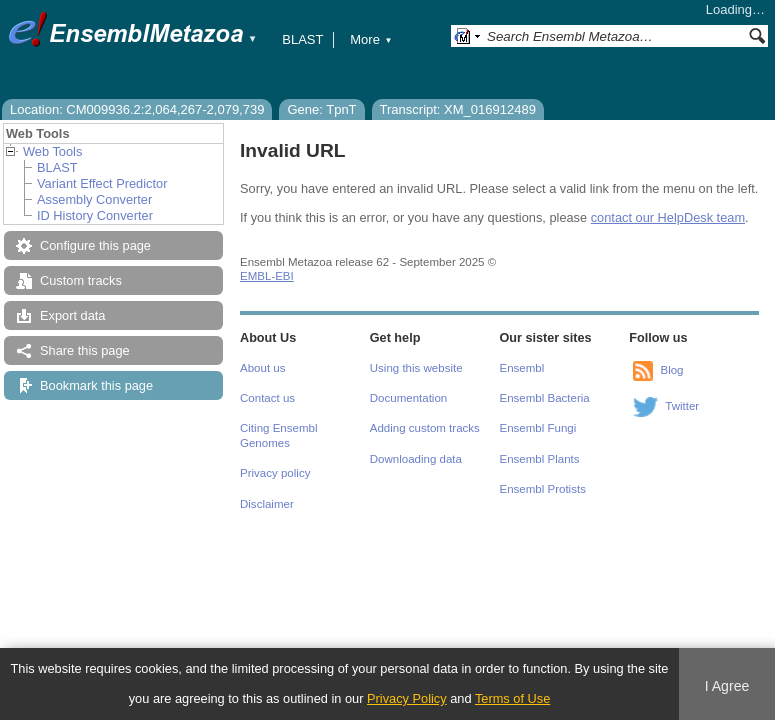  Describe the element at coordinates (102, 183) in the screenshot. I see `Variant Effect Predictor` at that location.